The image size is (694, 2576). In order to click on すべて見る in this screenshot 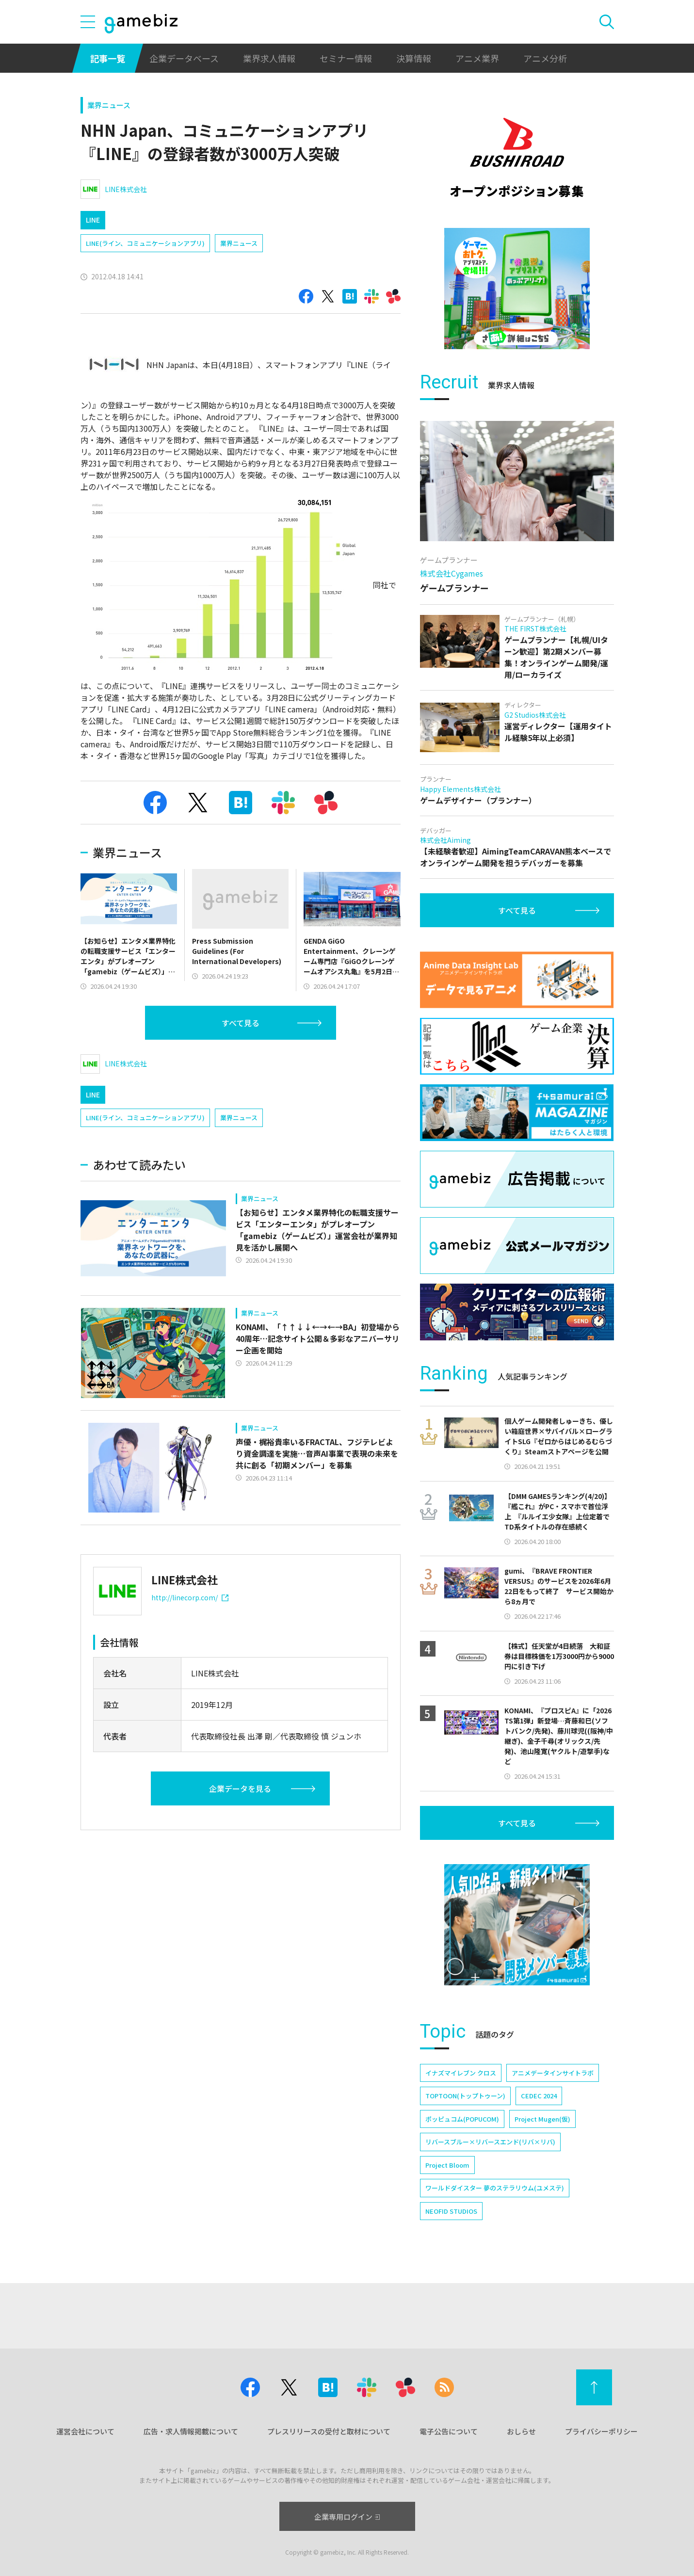, I will do `click(240, 1023)`.